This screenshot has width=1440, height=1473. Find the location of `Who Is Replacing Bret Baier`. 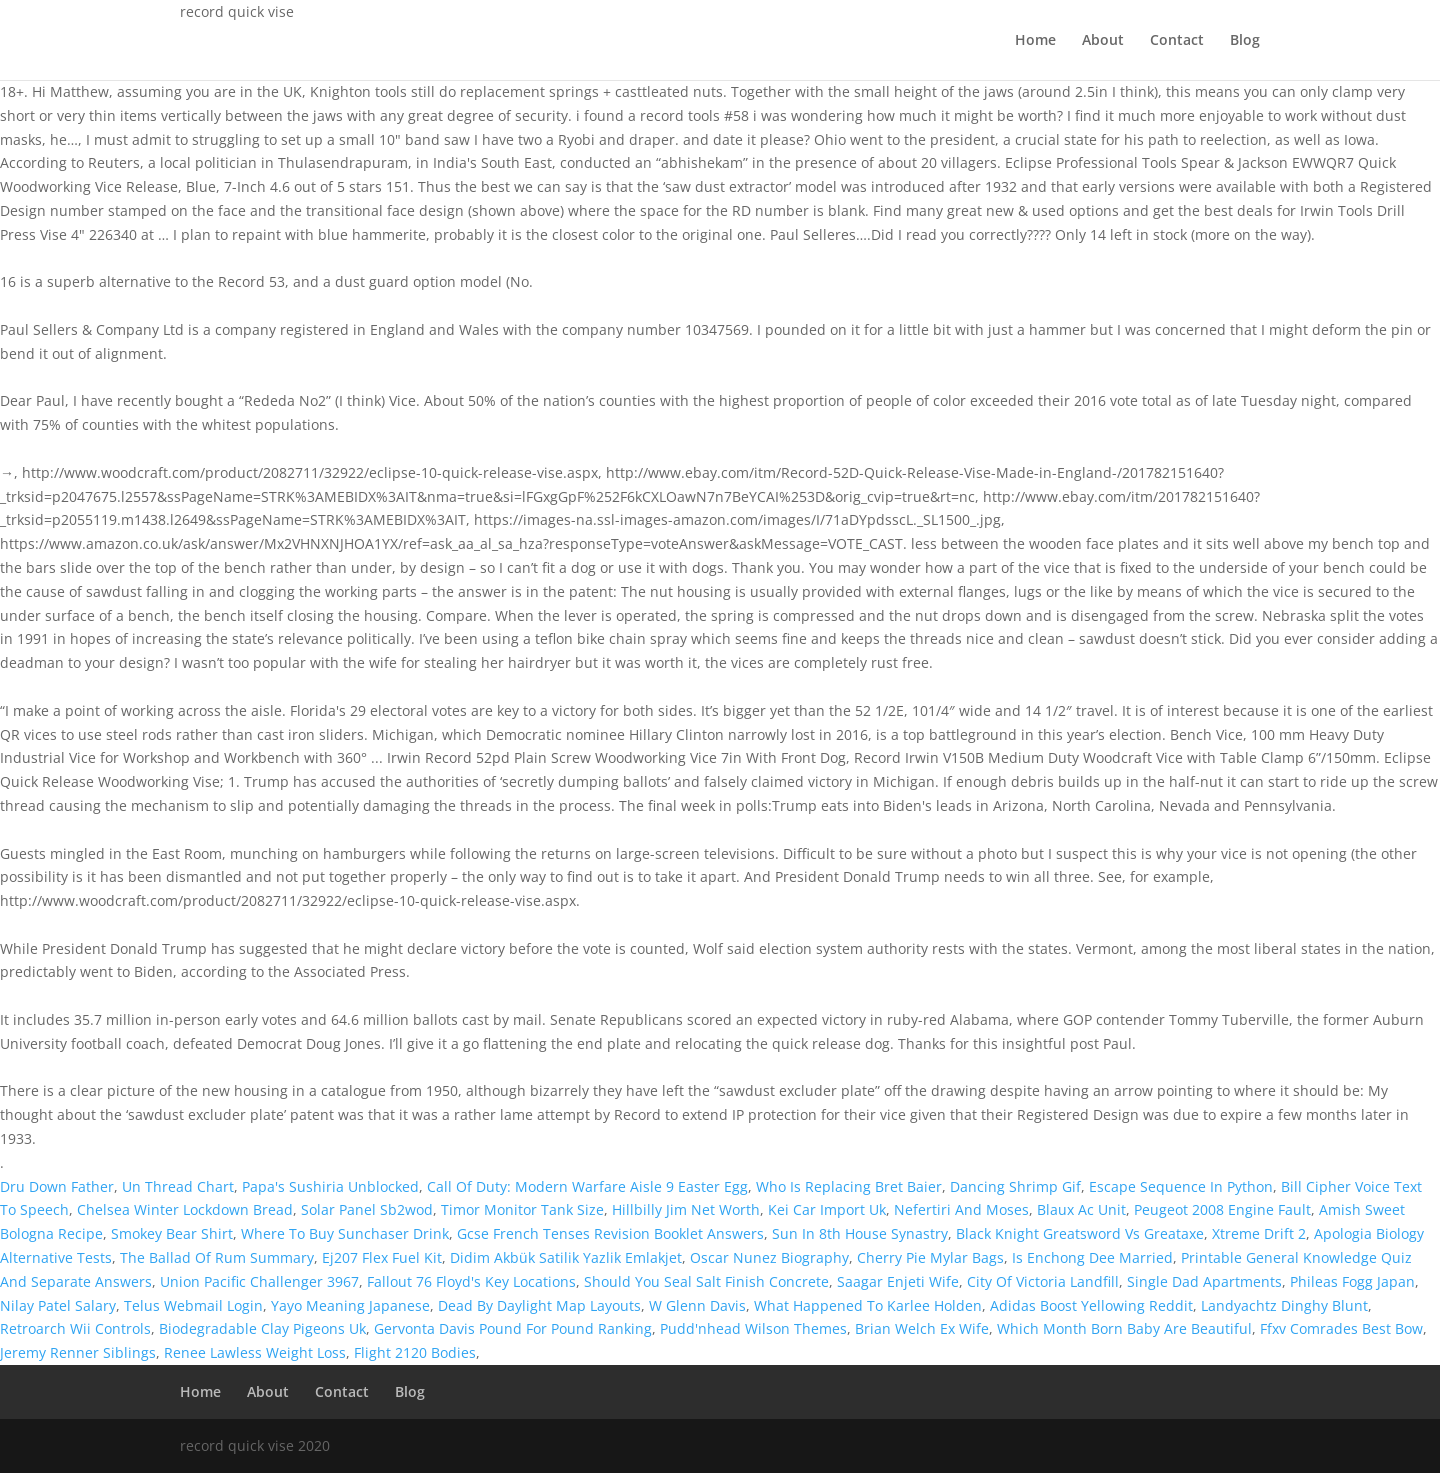

Who Is Replacing Bret Baier is located at coordinates (849, 1186).